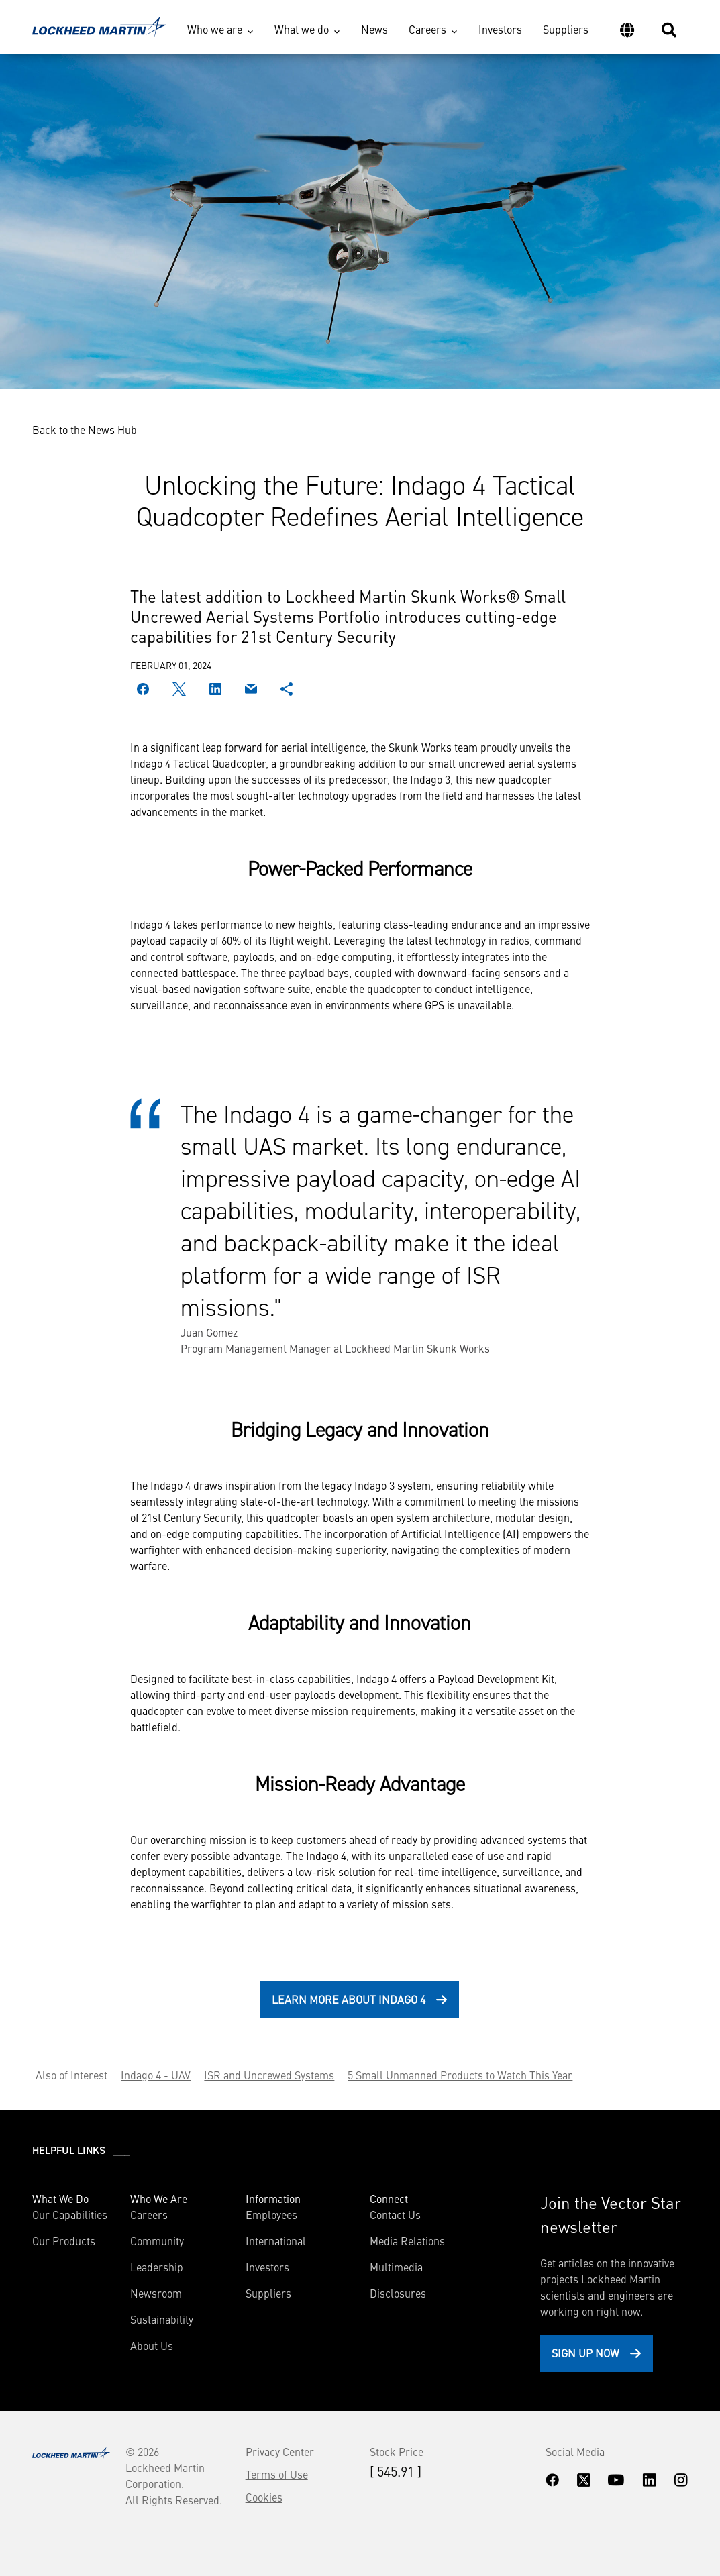  I want to click on Our Products, so click(63, 2240).